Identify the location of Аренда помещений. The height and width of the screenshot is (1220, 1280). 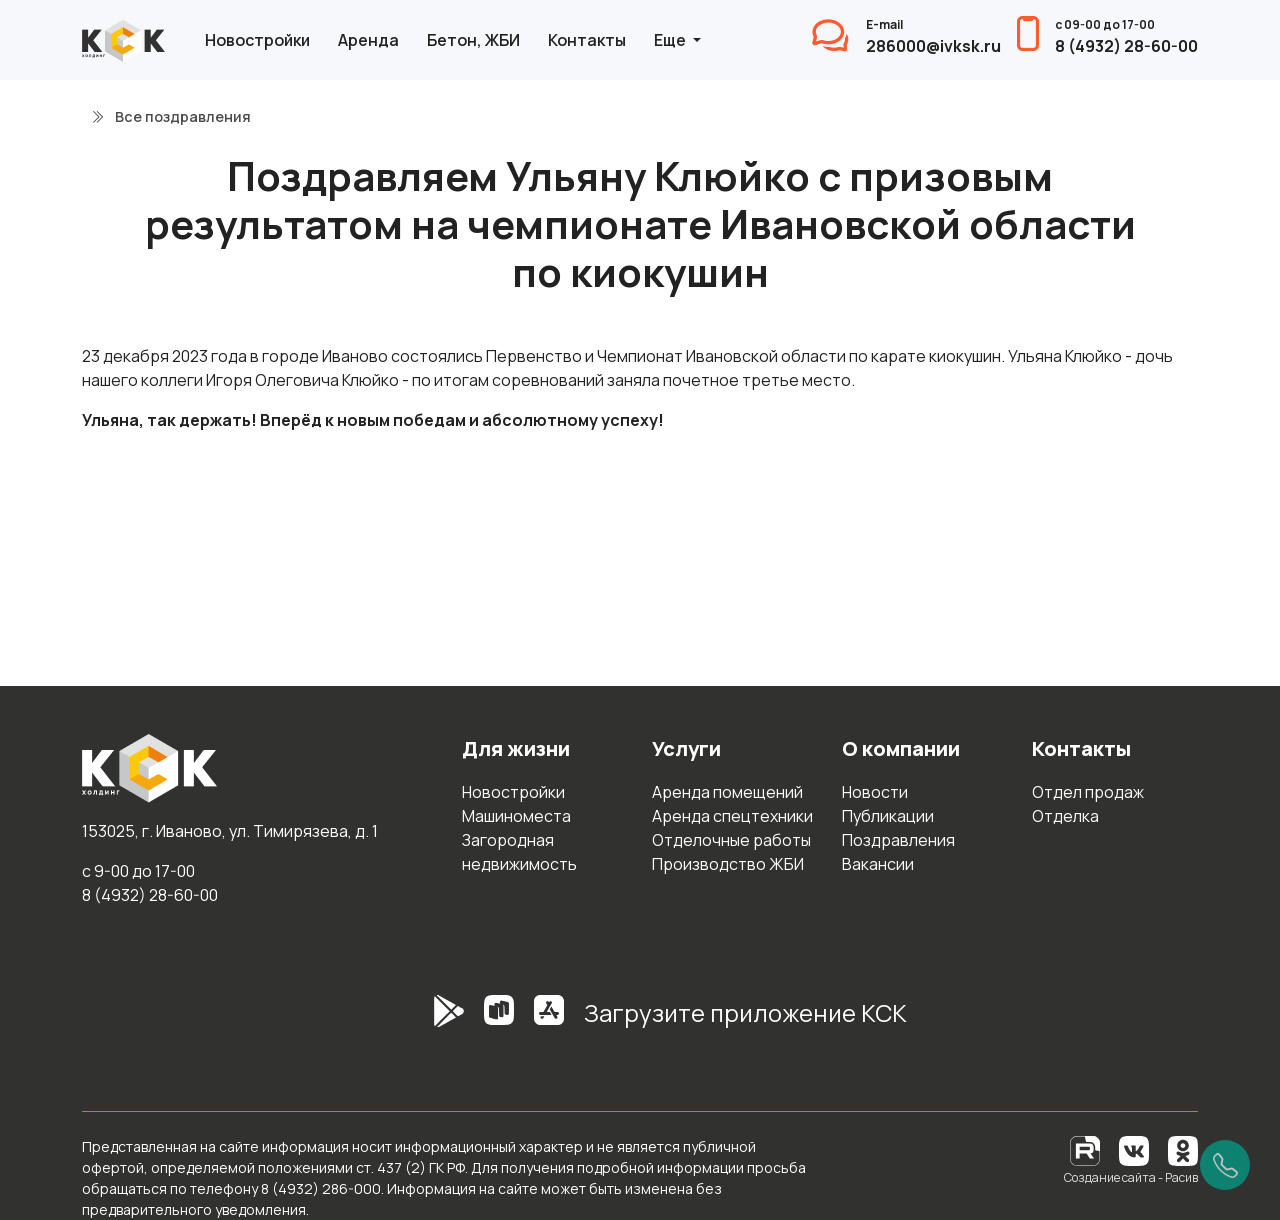
(727, 792).